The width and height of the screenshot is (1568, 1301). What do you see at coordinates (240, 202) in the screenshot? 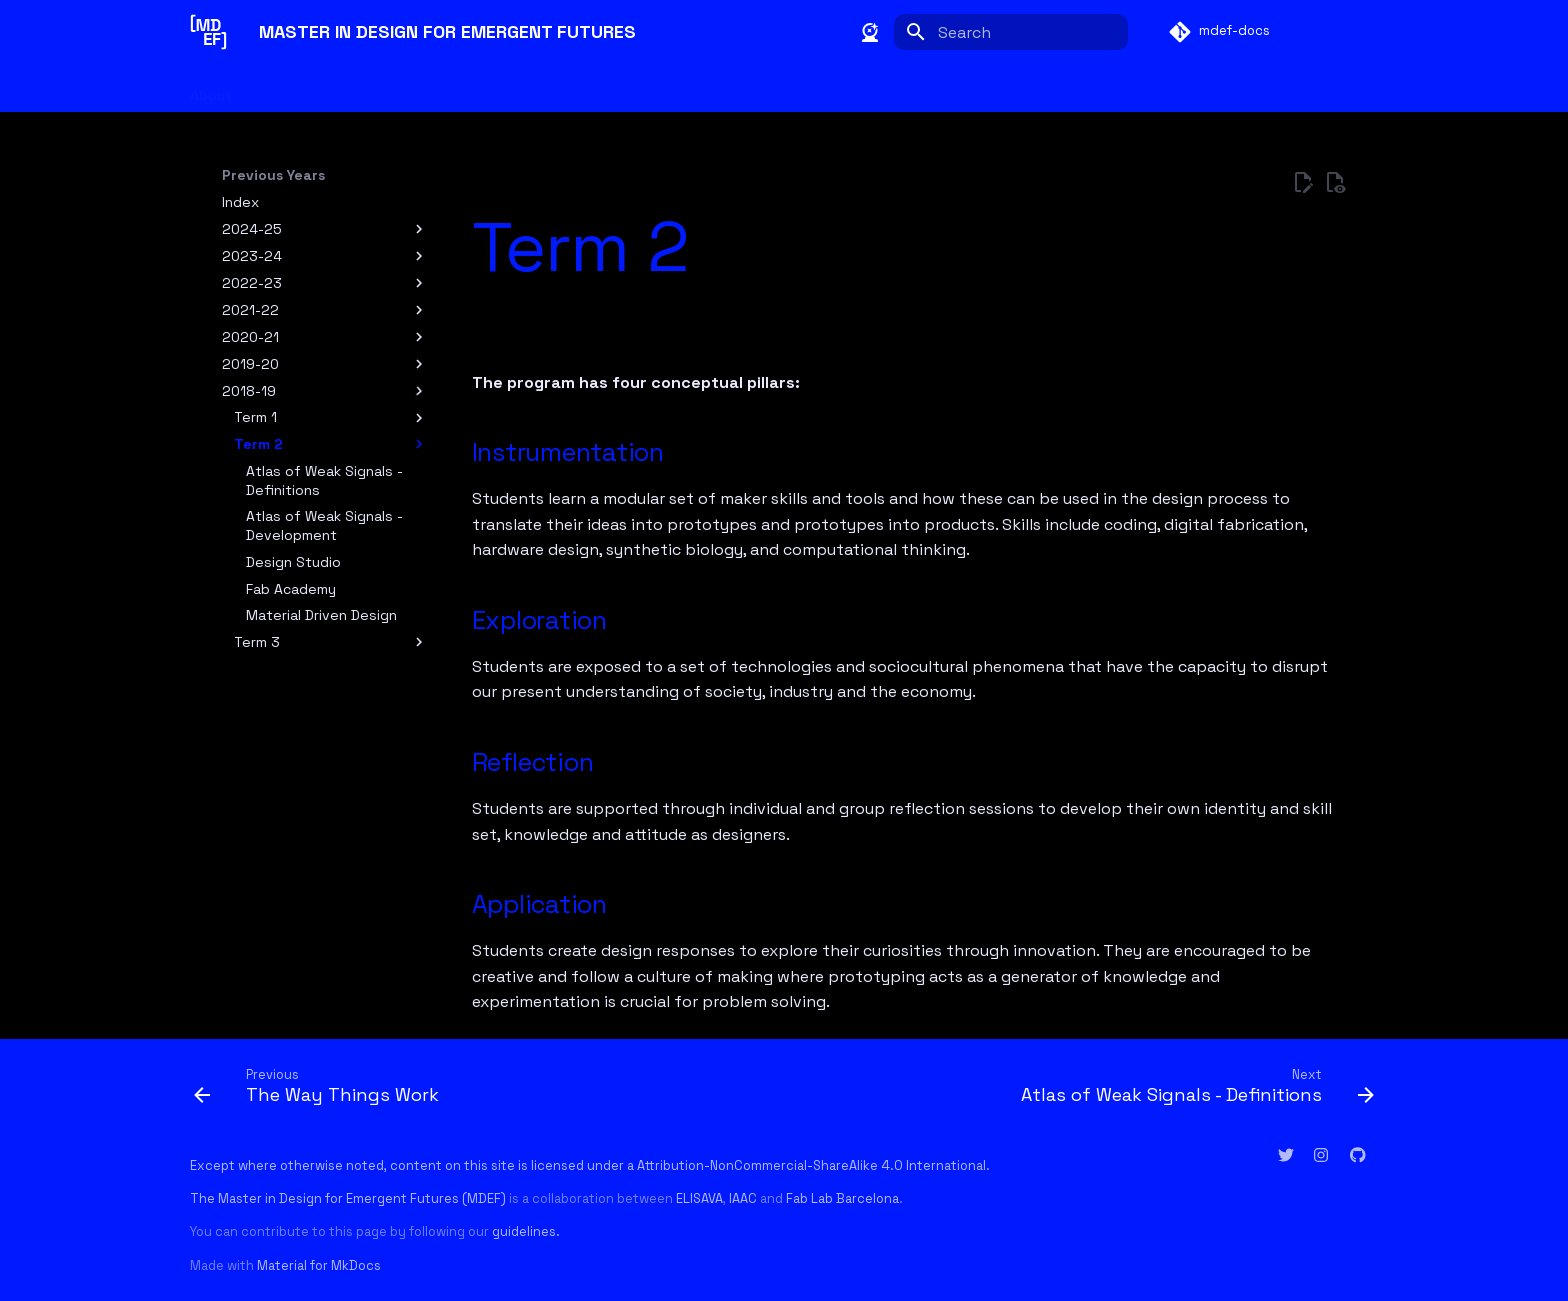
I see `Index` at bounding box center [240, 202].